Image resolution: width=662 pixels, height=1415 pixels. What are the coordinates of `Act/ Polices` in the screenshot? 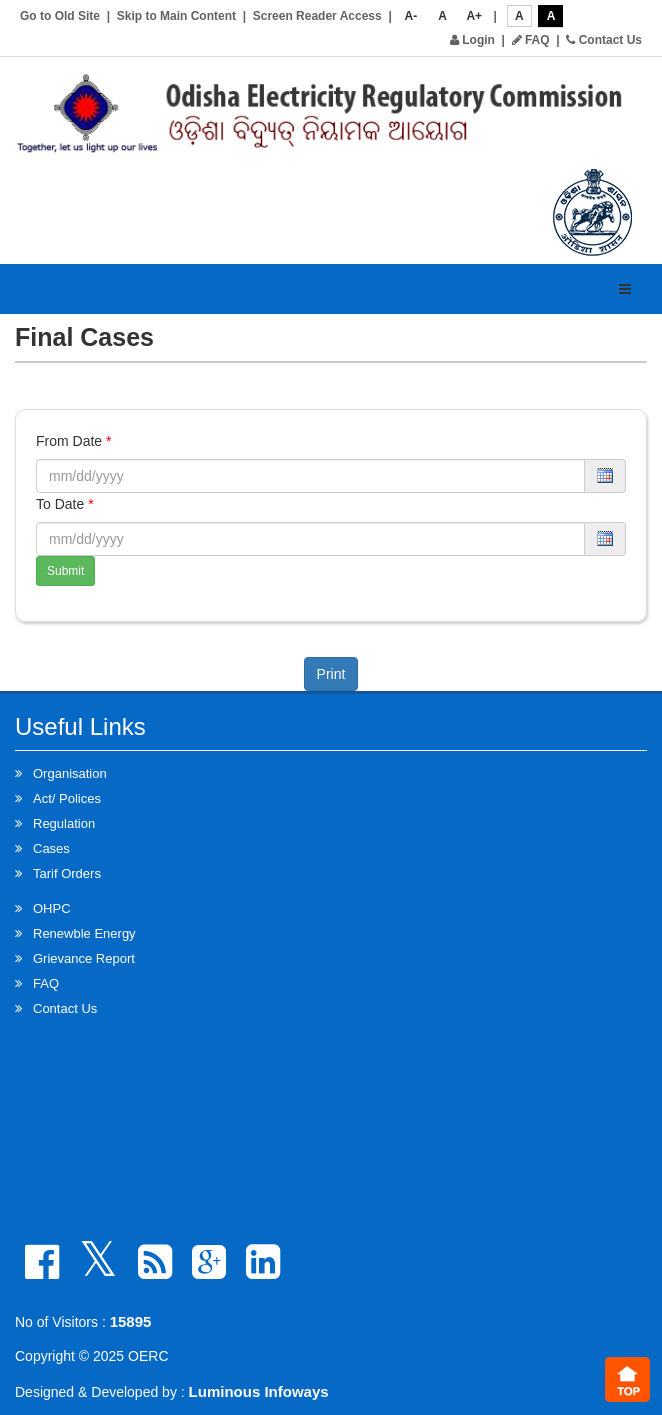 It's located at (67, 798).